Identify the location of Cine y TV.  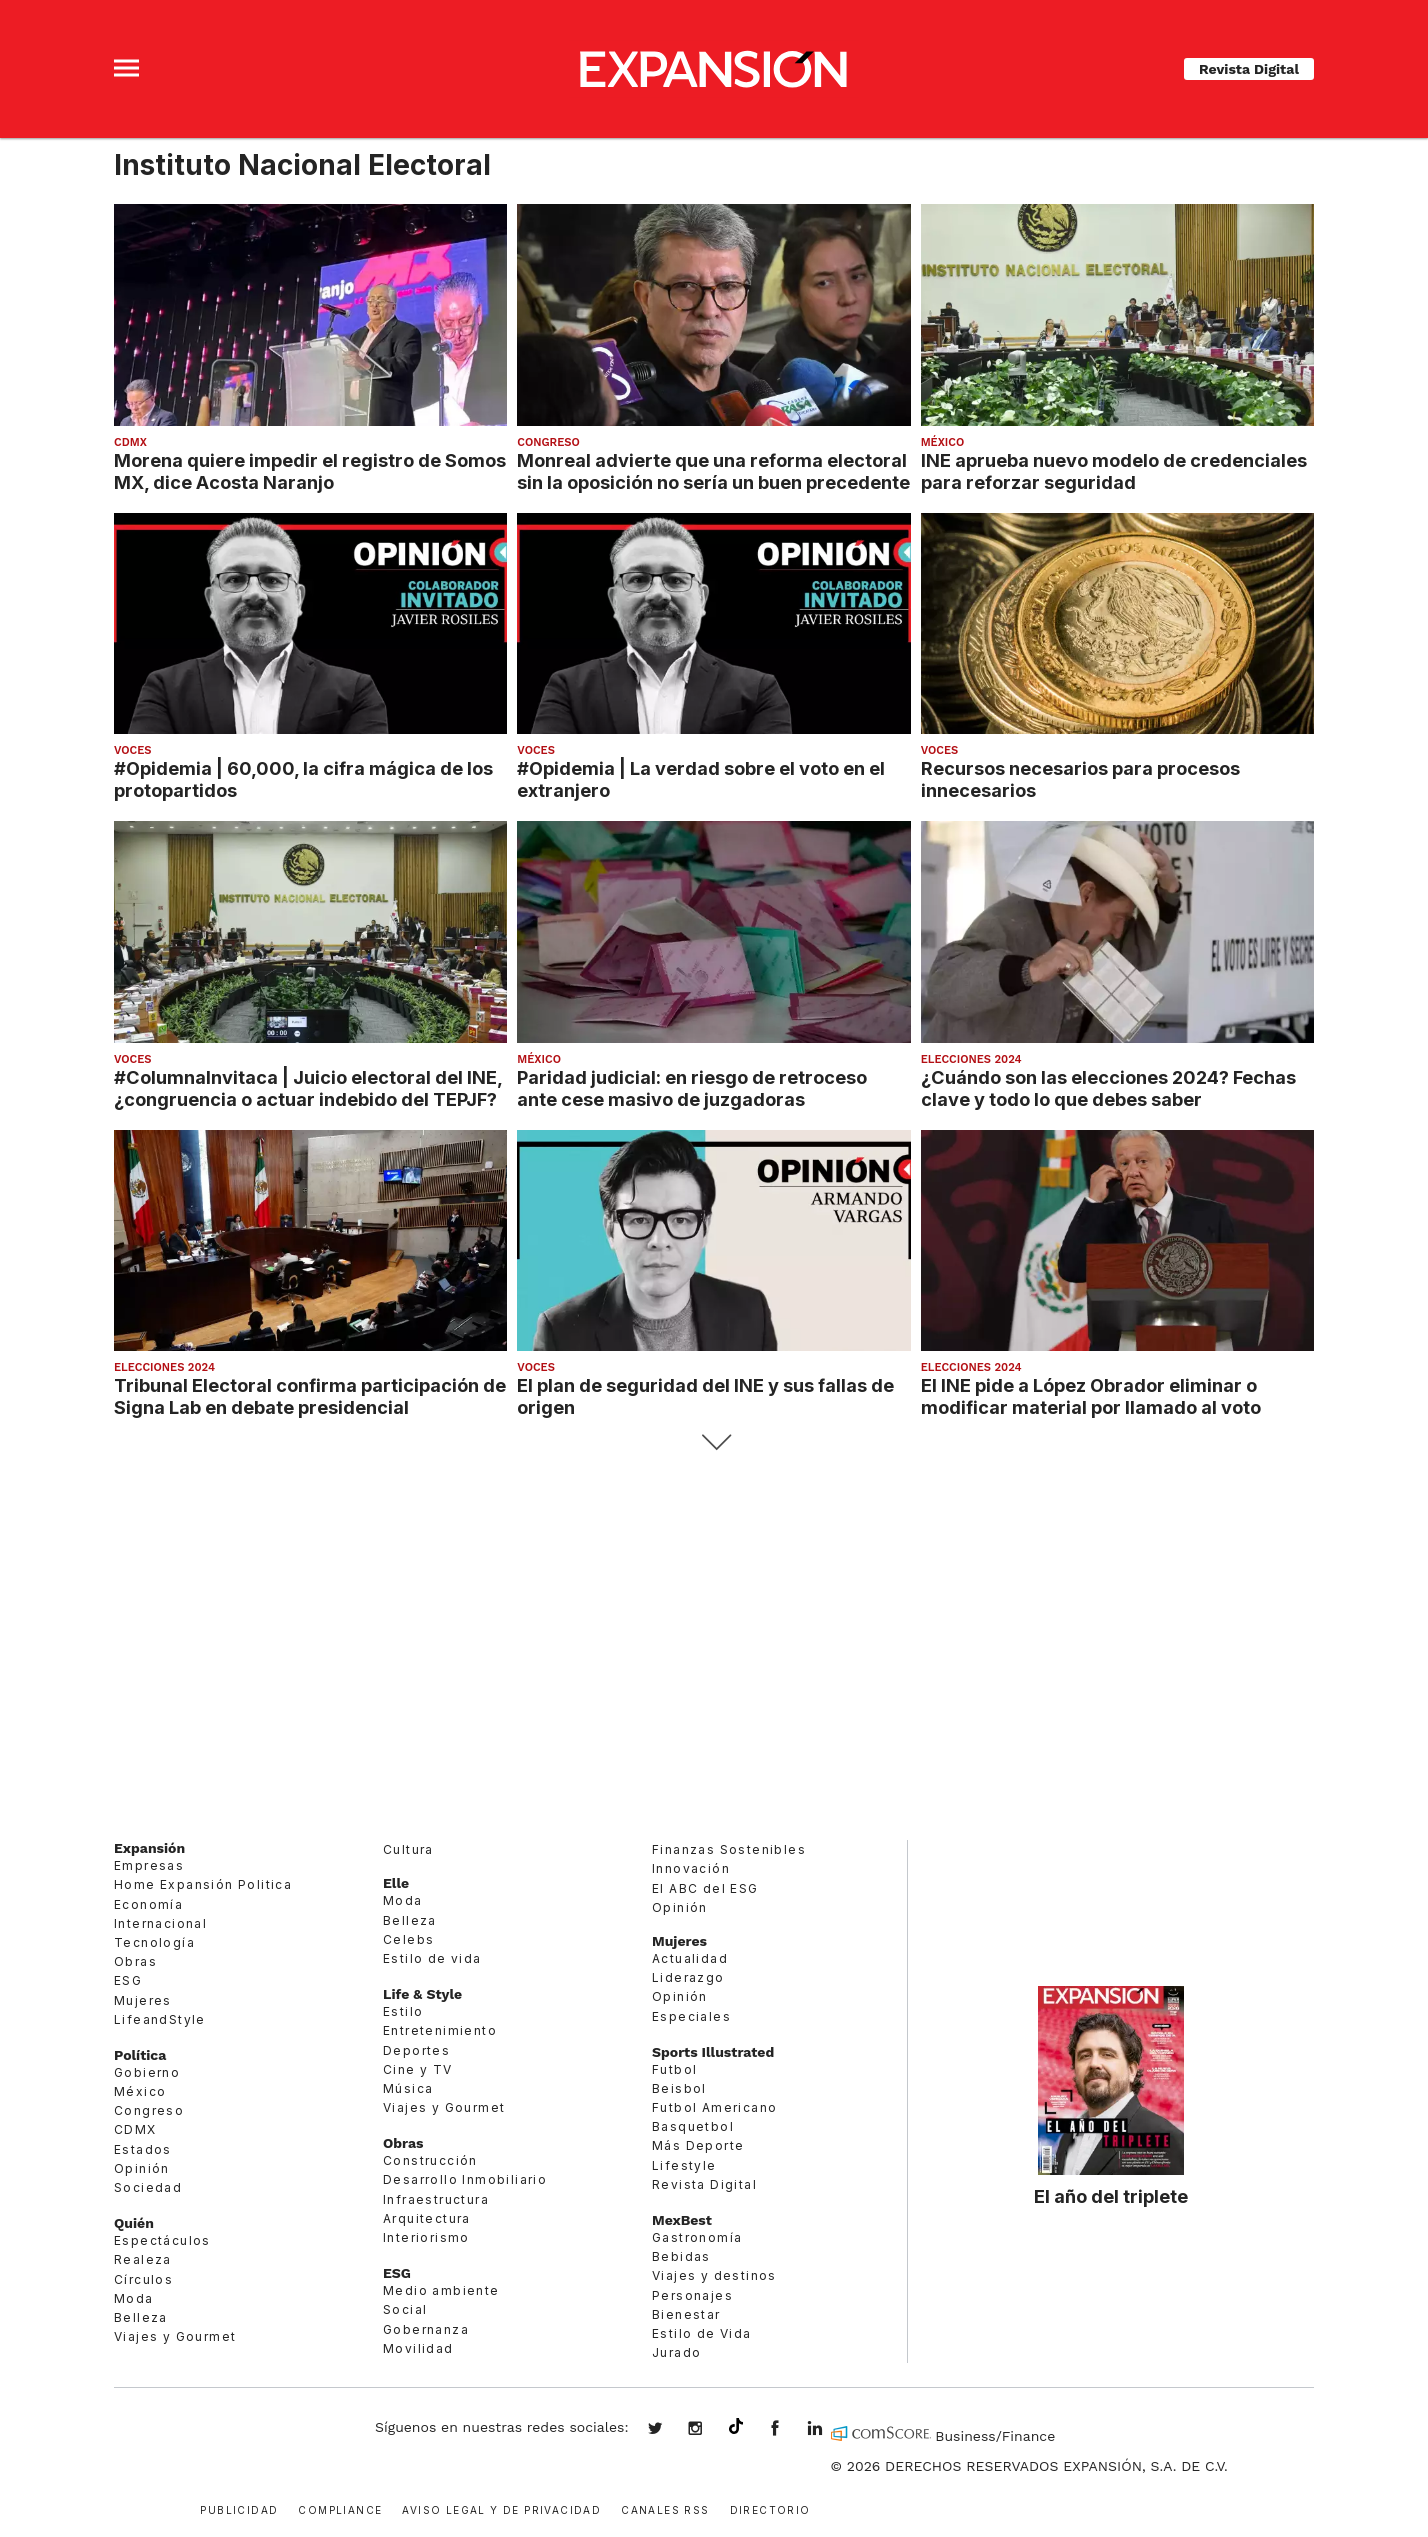
(418, 2069).